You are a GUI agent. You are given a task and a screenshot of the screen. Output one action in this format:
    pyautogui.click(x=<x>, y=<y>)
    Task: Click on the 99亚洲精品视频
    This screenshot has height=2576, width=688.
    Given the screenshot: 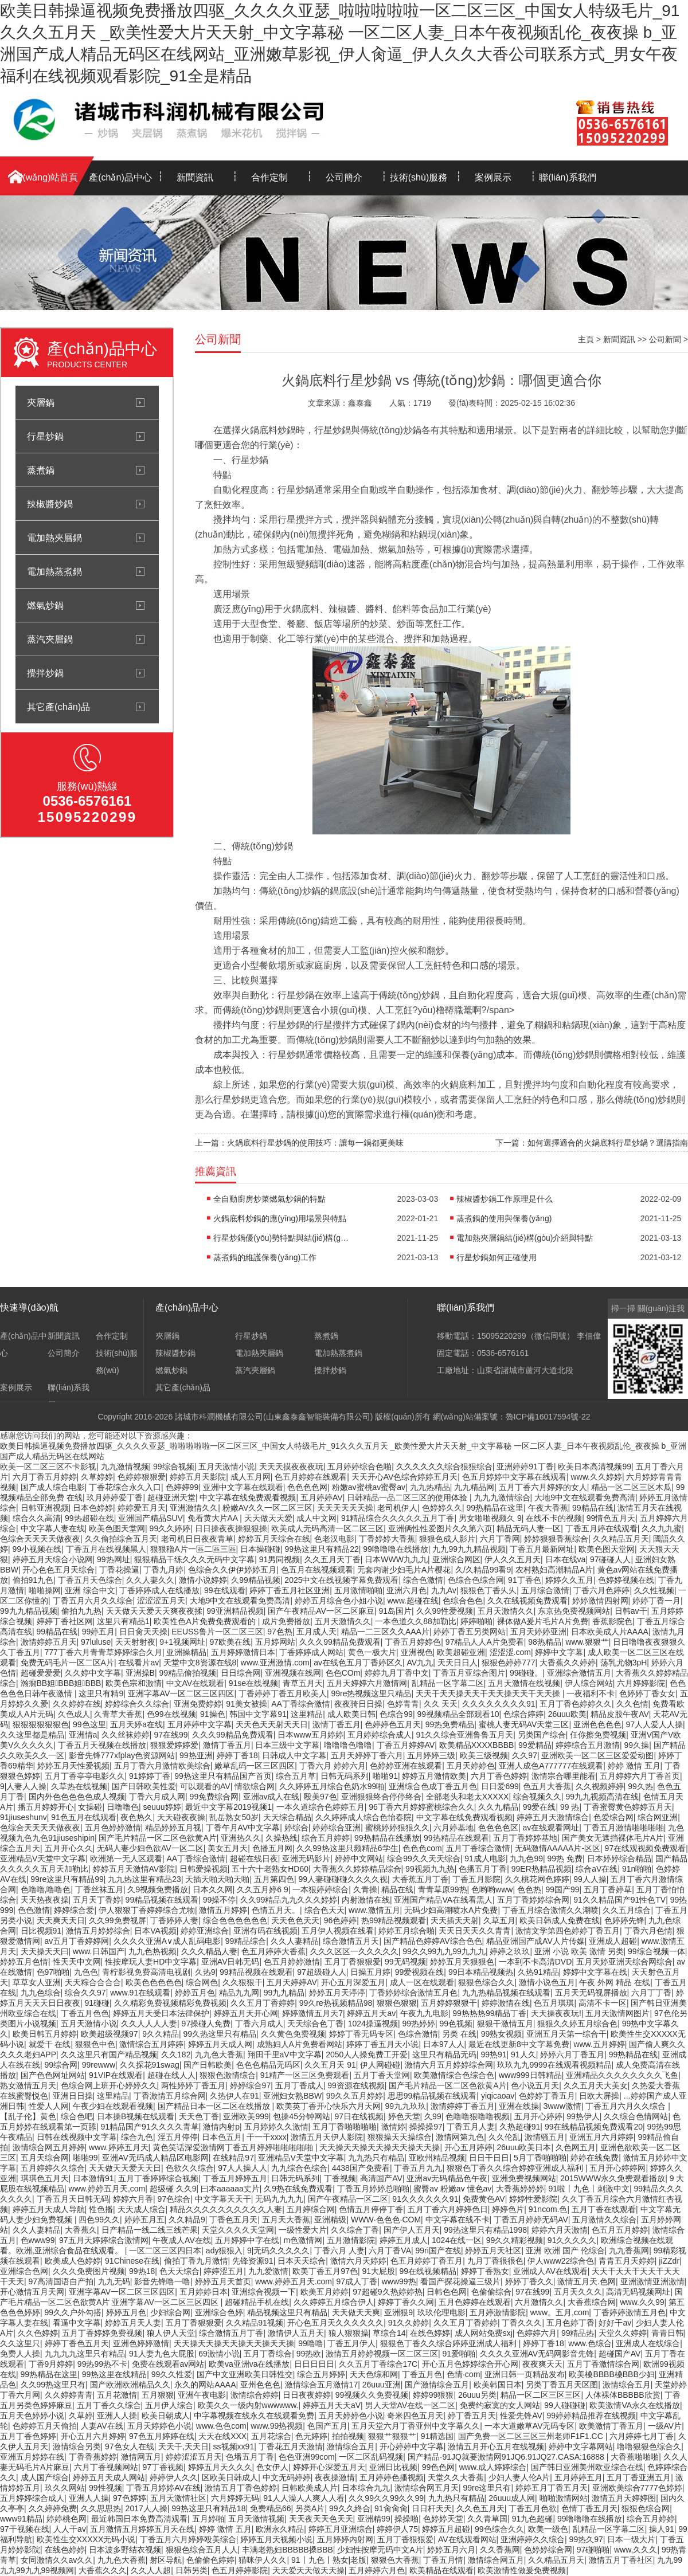 What is the action you would take?
    pyautogui.click(x=235, y=1611)
    